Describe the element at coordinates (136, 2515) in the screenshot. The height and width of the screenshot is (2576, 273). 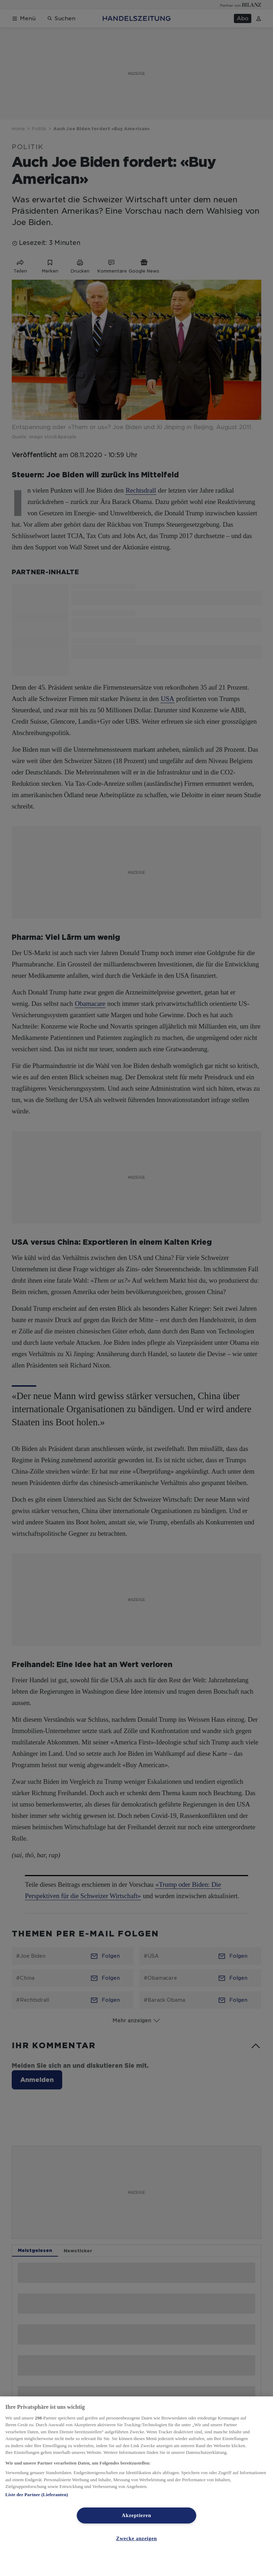
I see `Akzeptieren` at that location.